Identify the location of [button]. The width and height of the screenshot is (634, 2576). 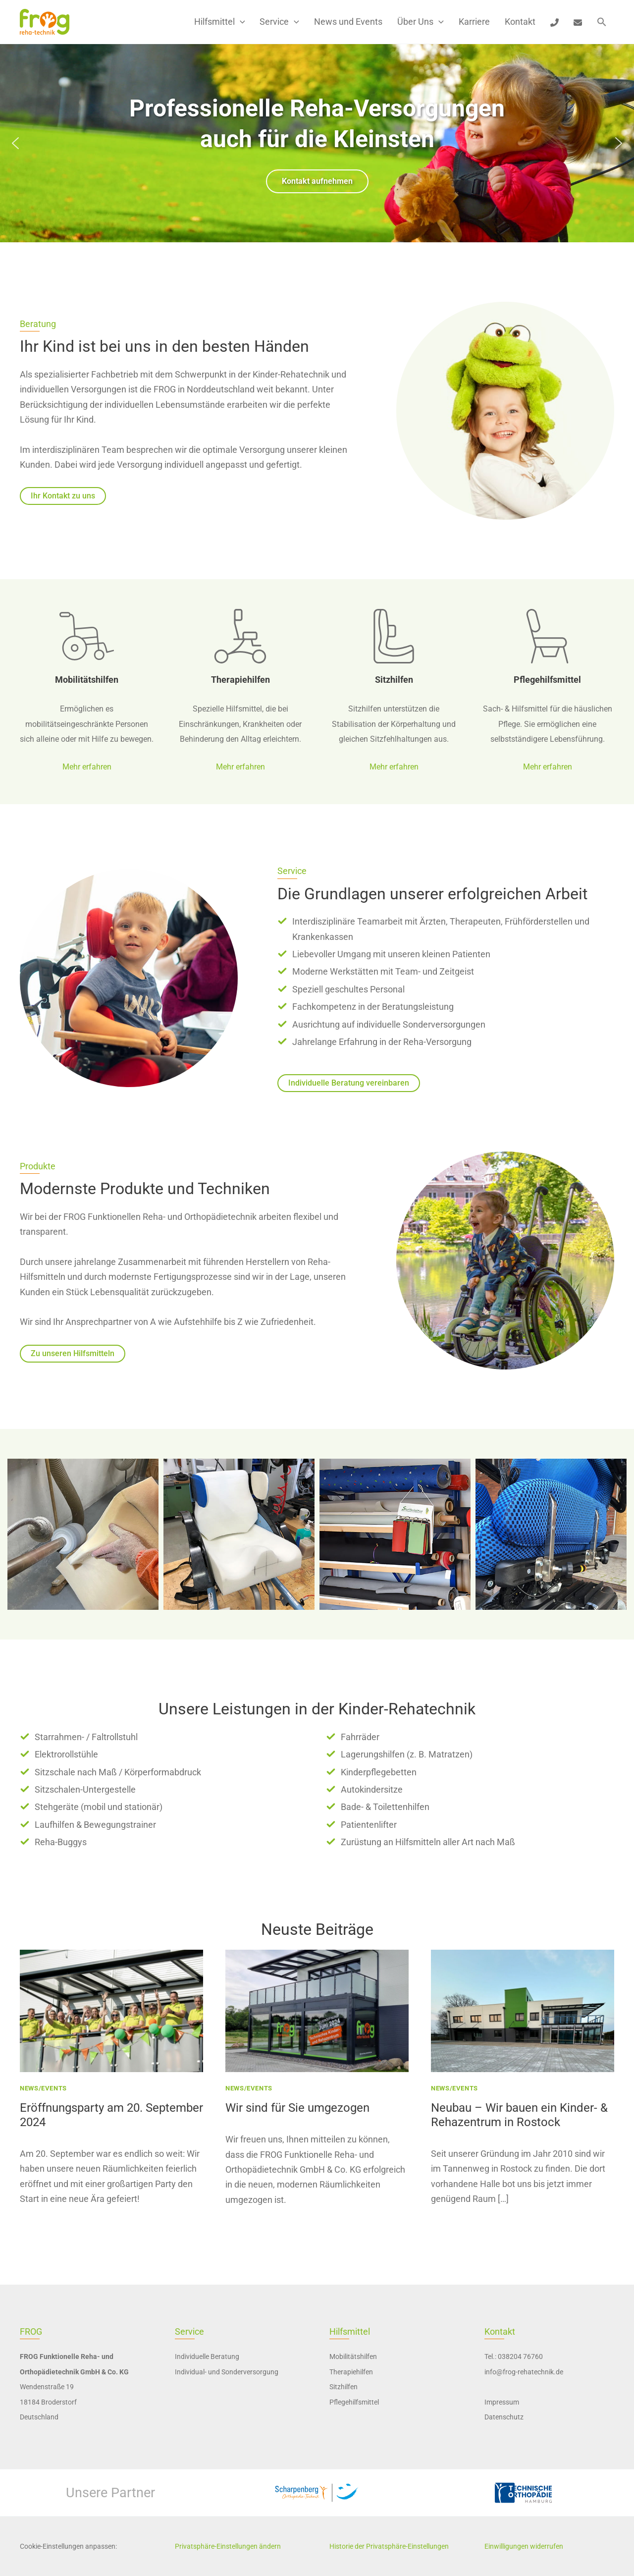
(240, 21).